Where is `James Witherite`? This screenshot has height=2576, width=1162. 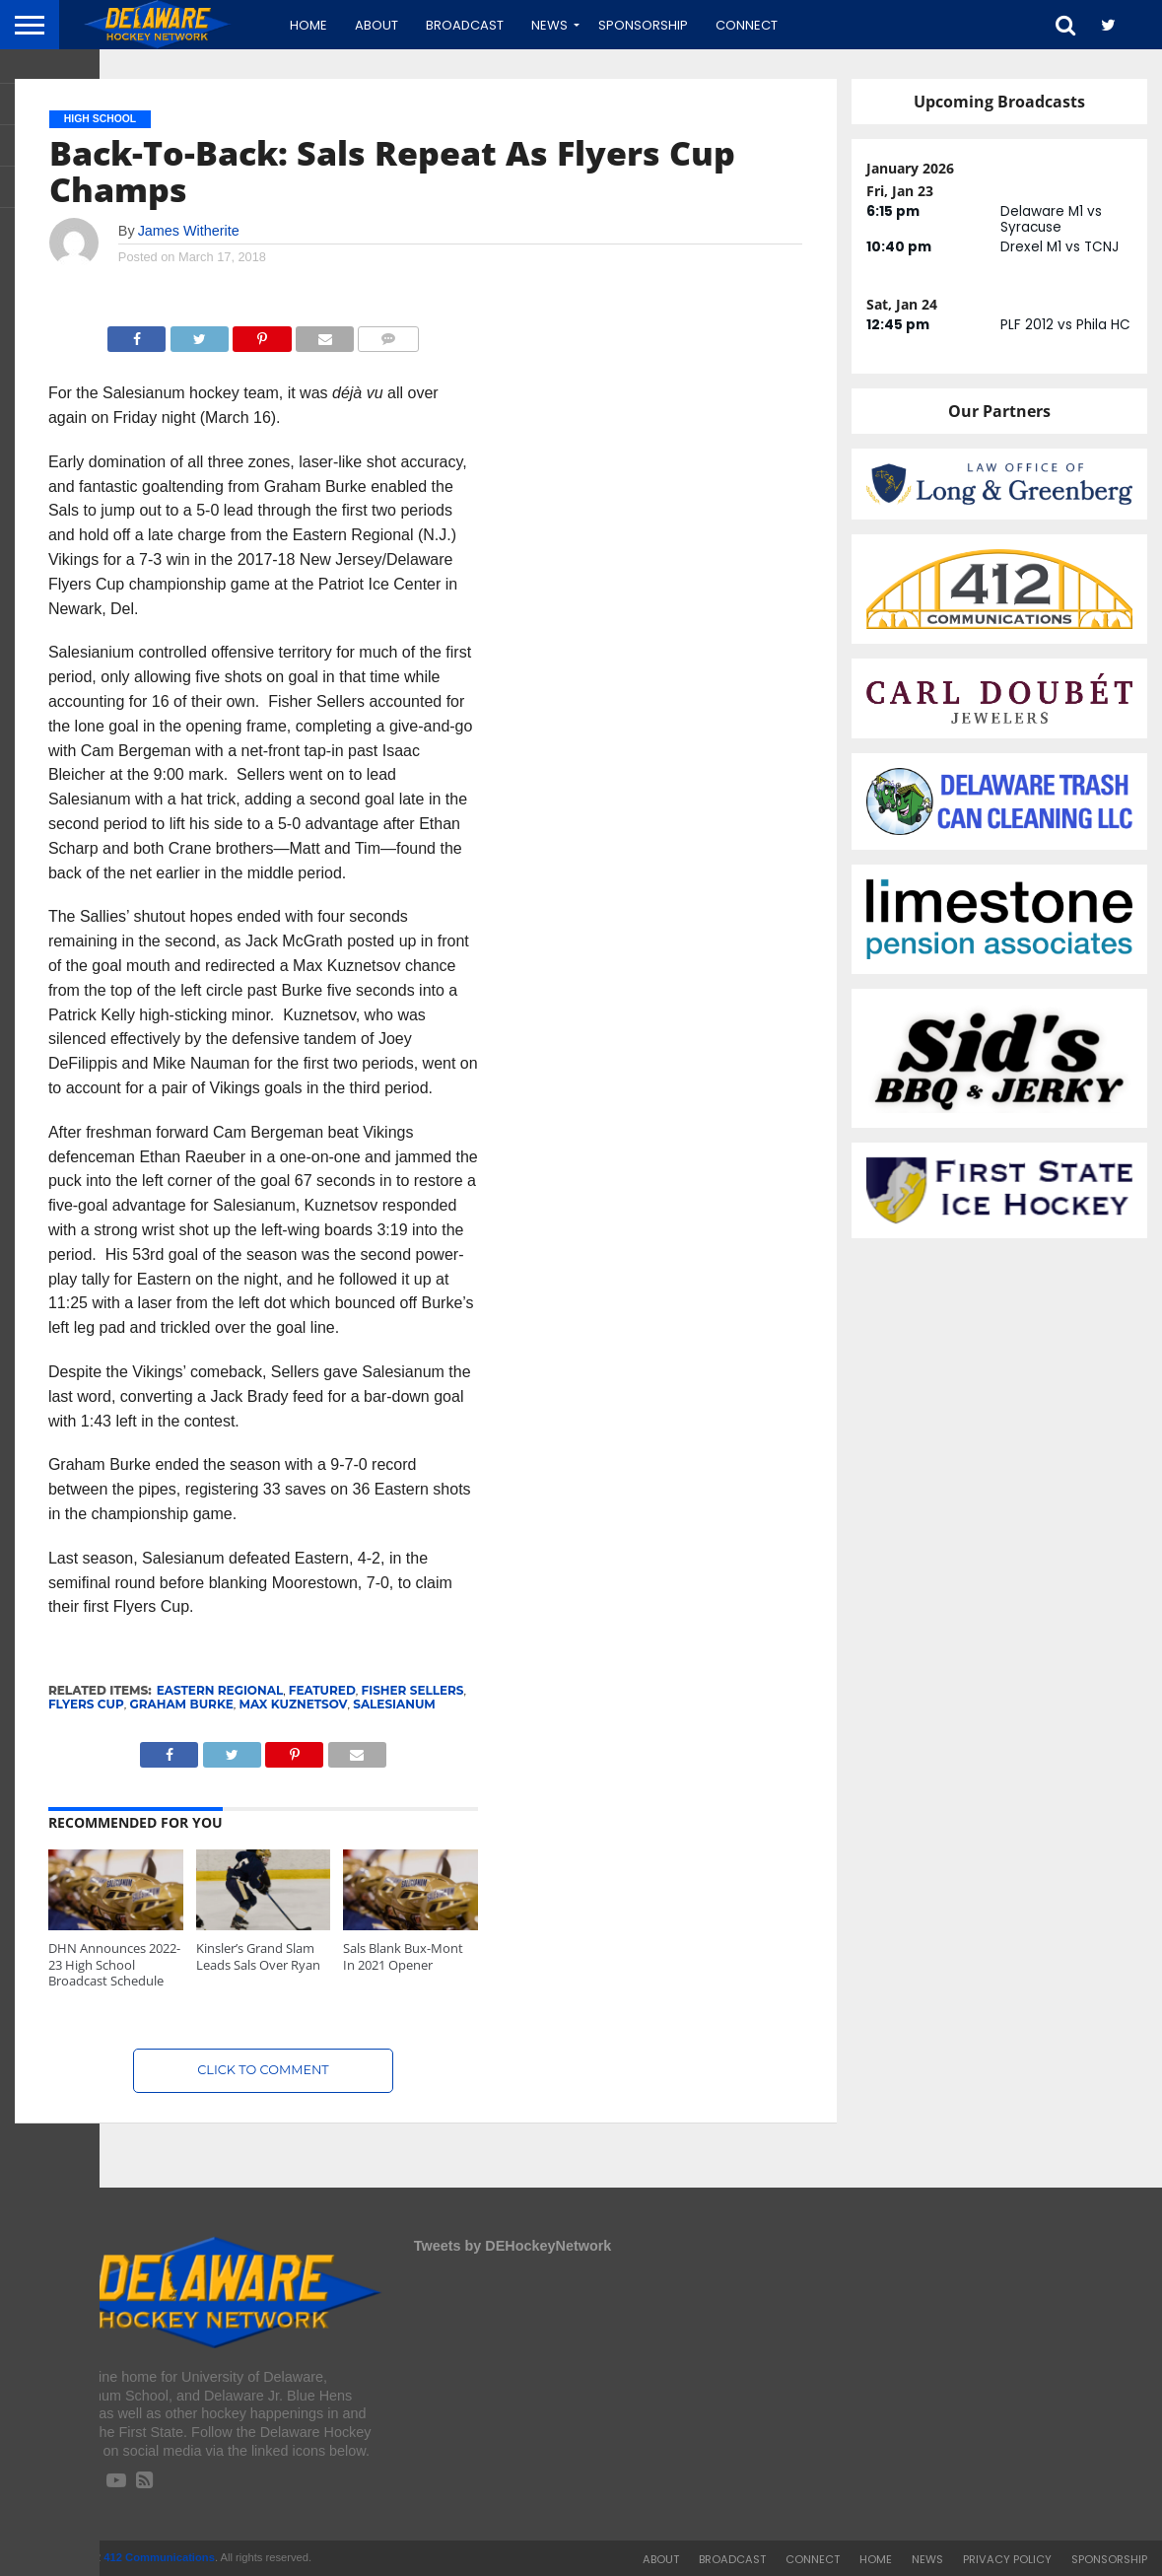 James Witherite is located at coordinates (188, 231).